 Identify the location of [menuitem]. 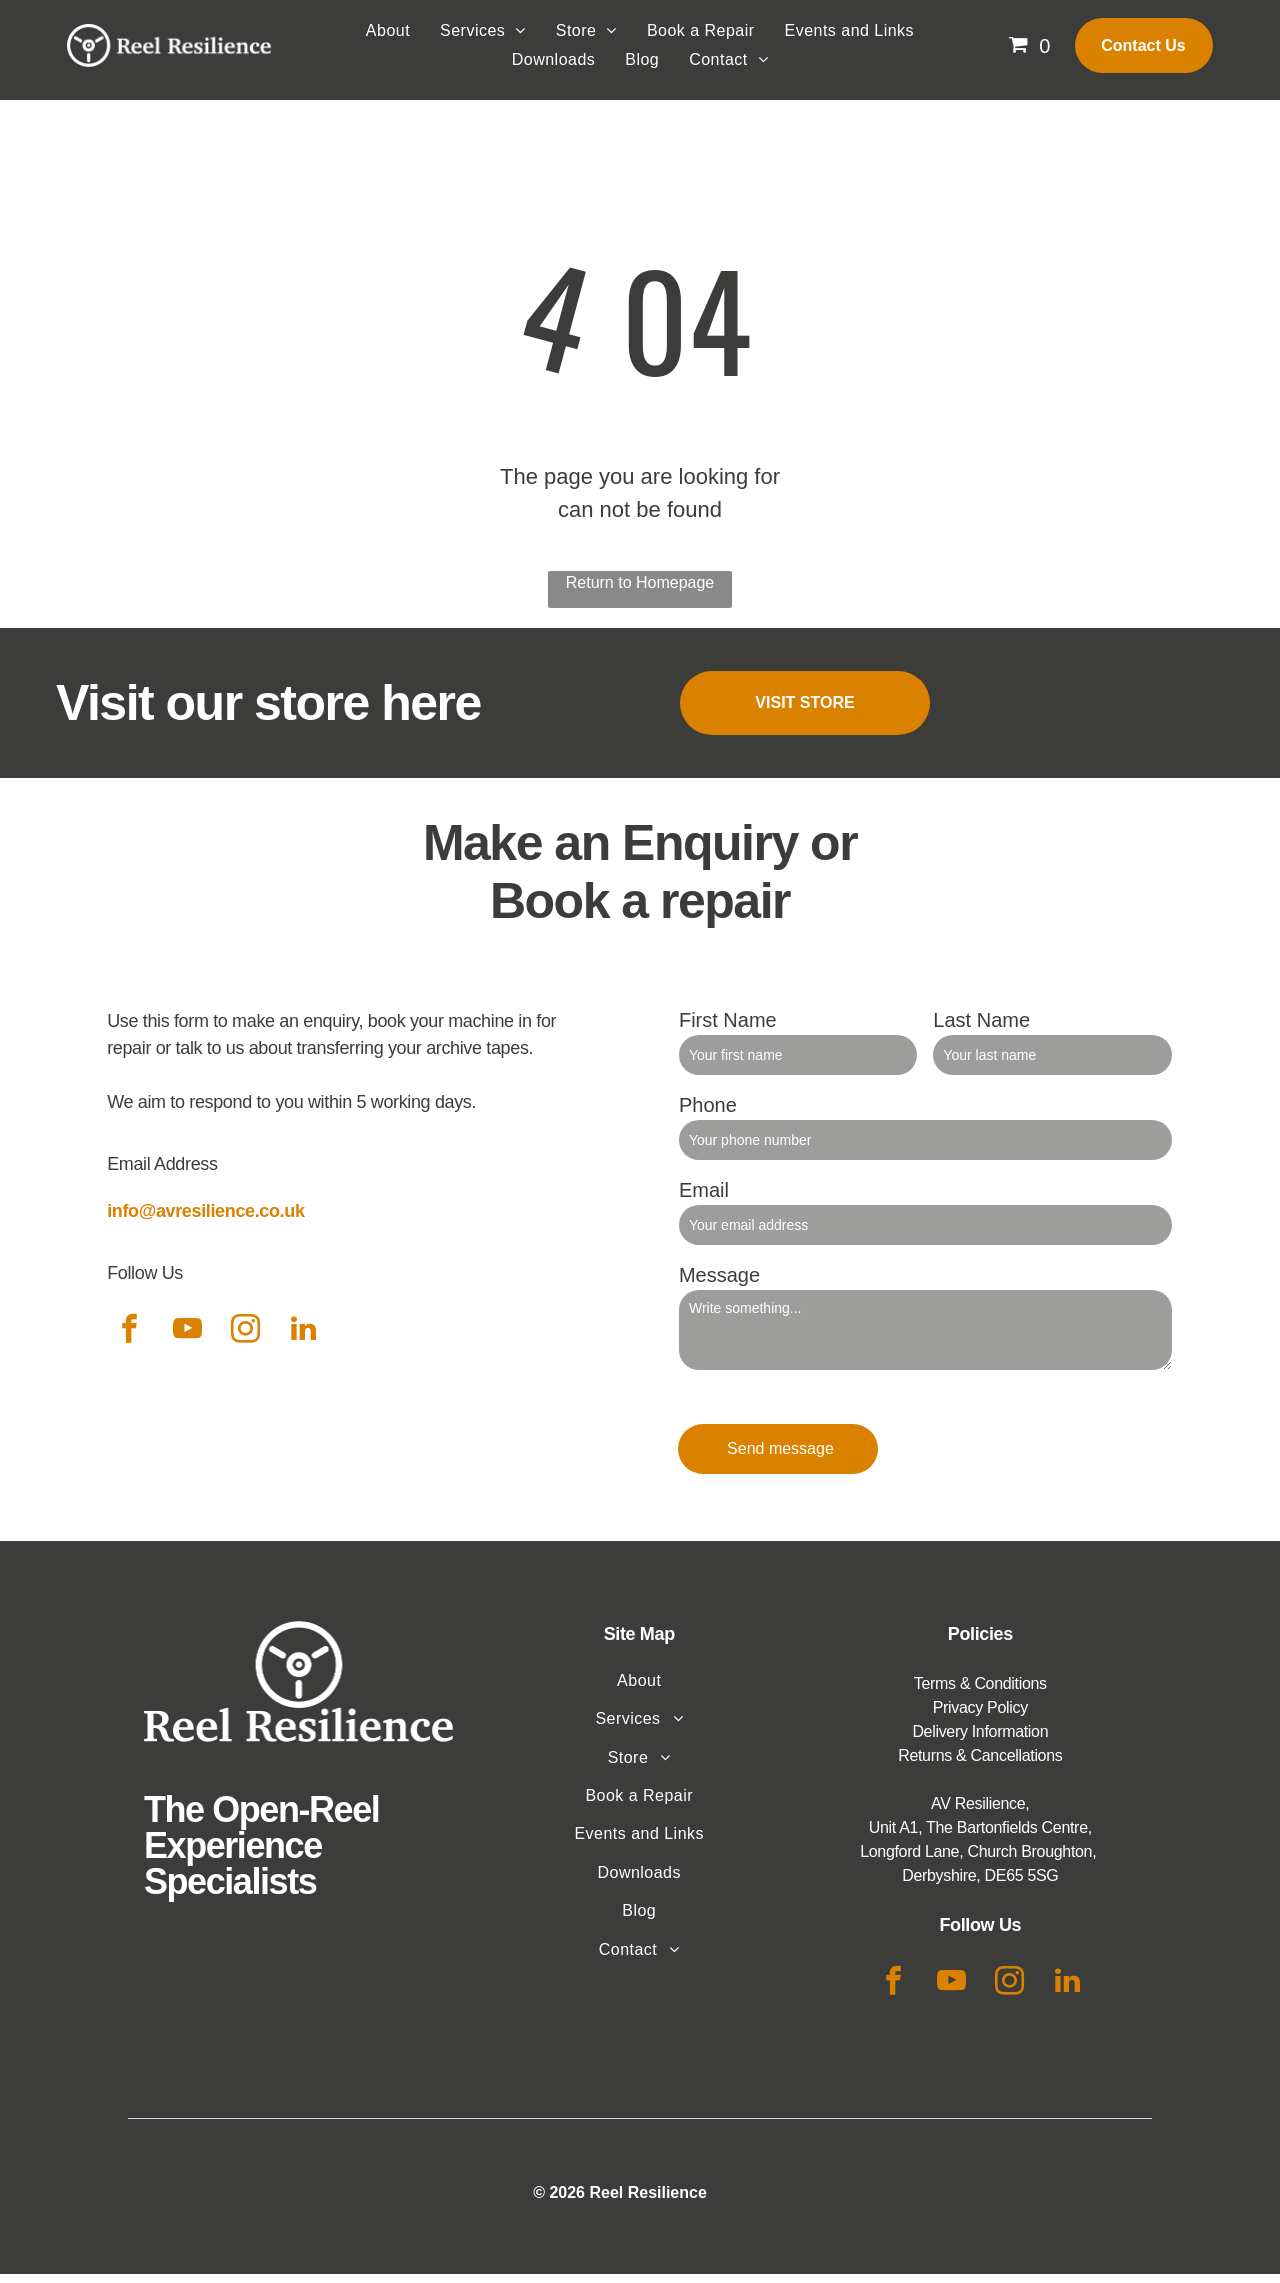
(388, 40).